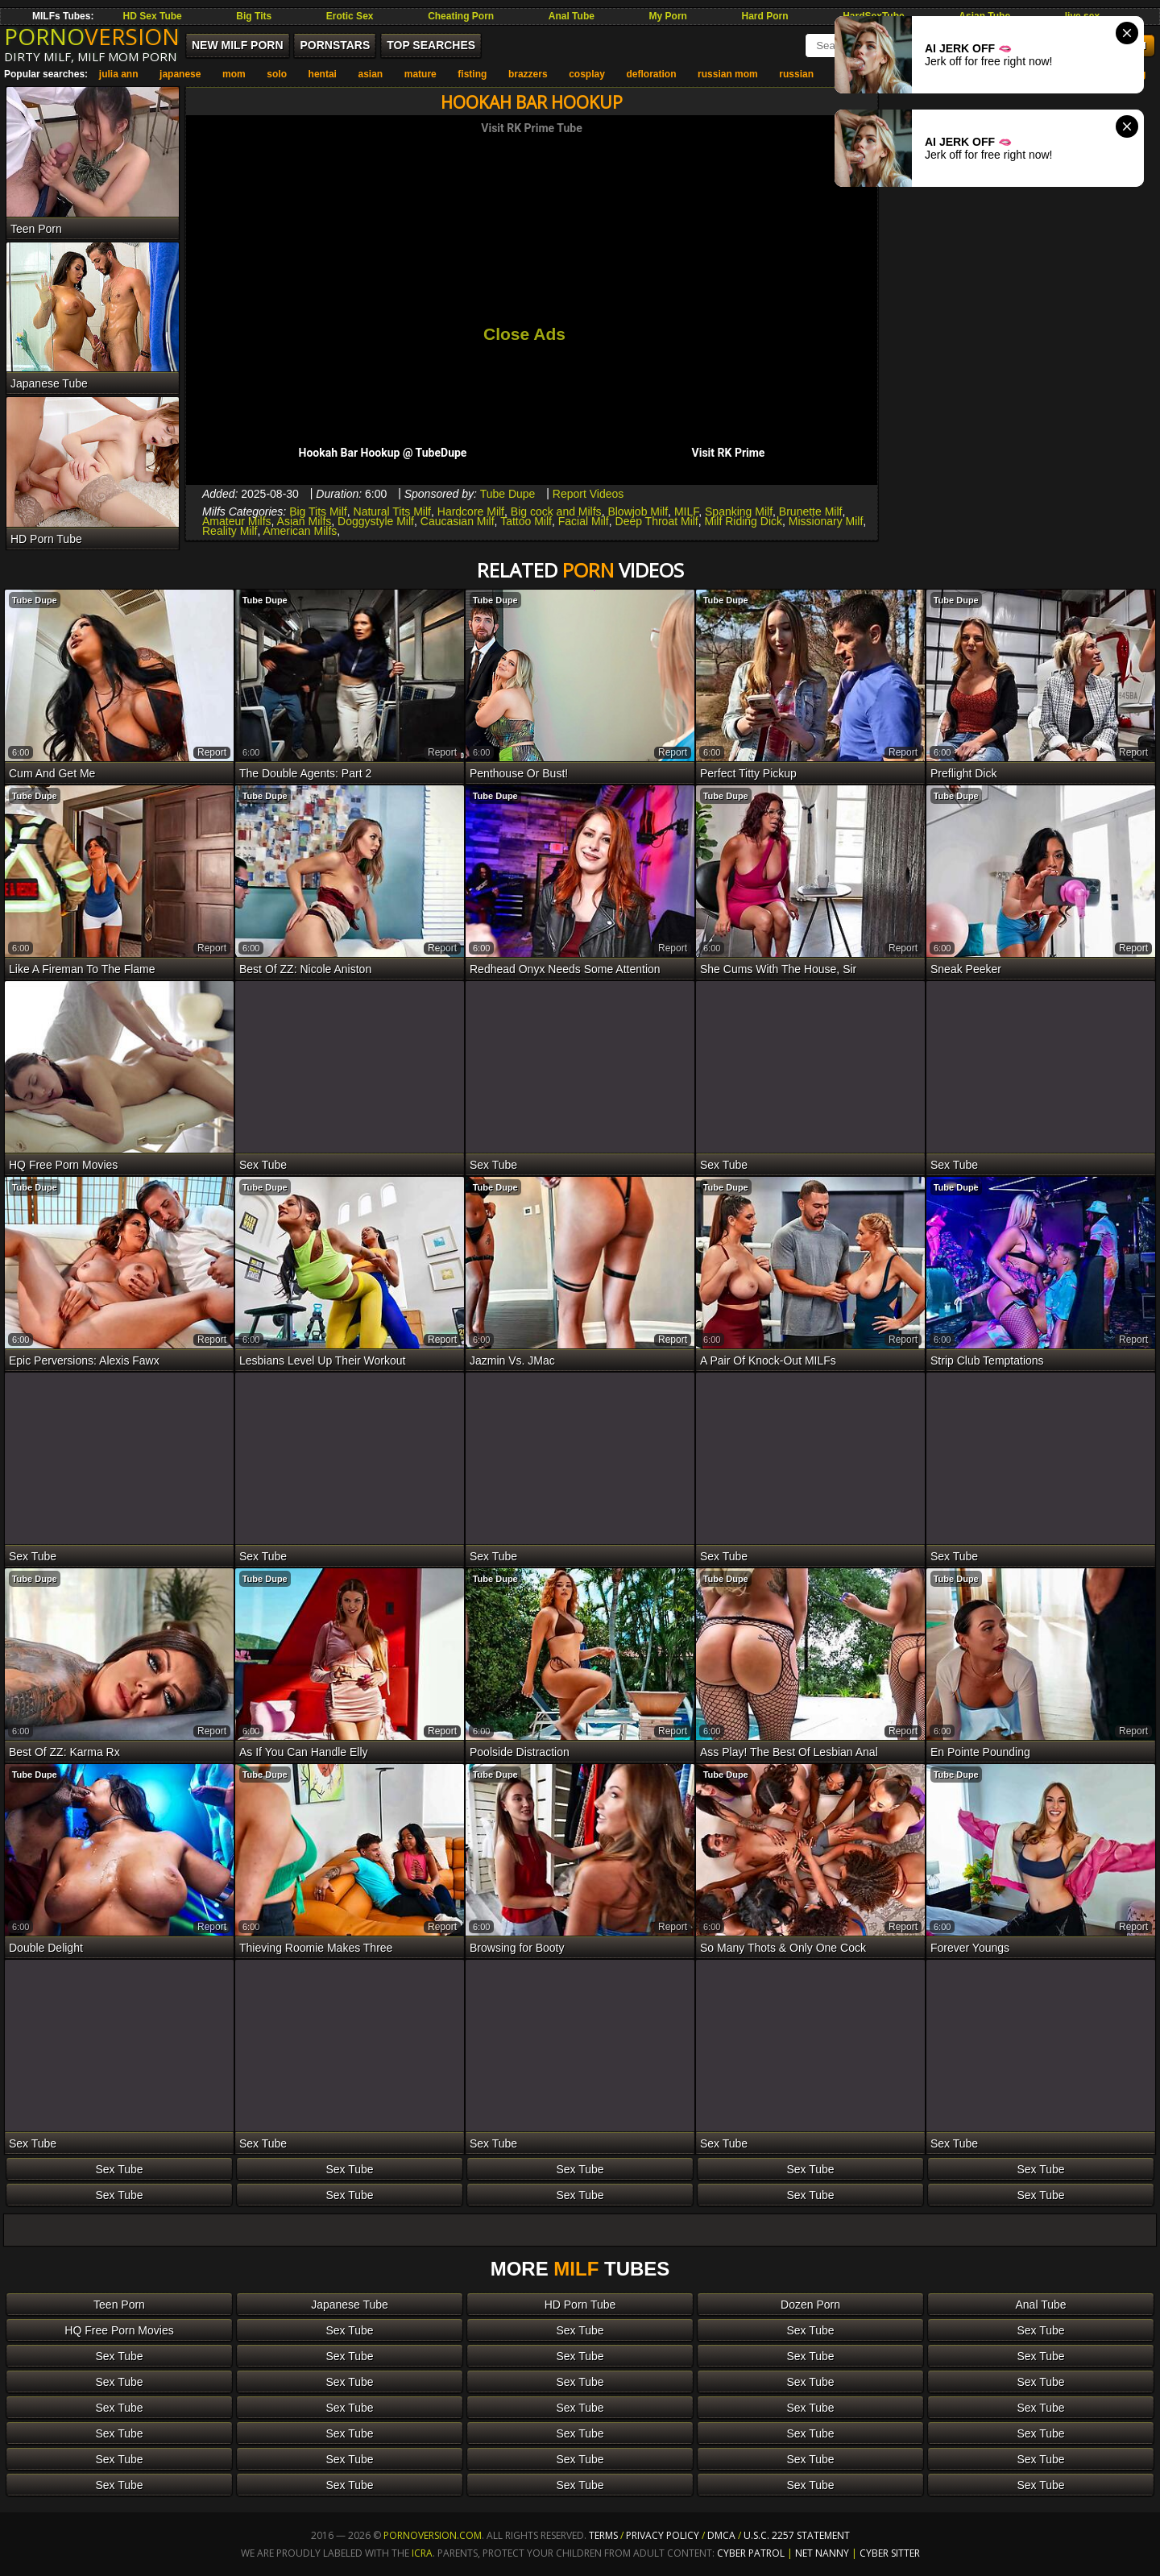 The width and height of the screenshot is (1160, 2576). Describe the element at coordinates (420, 74) in the screenshot. I see `mature` at that location.